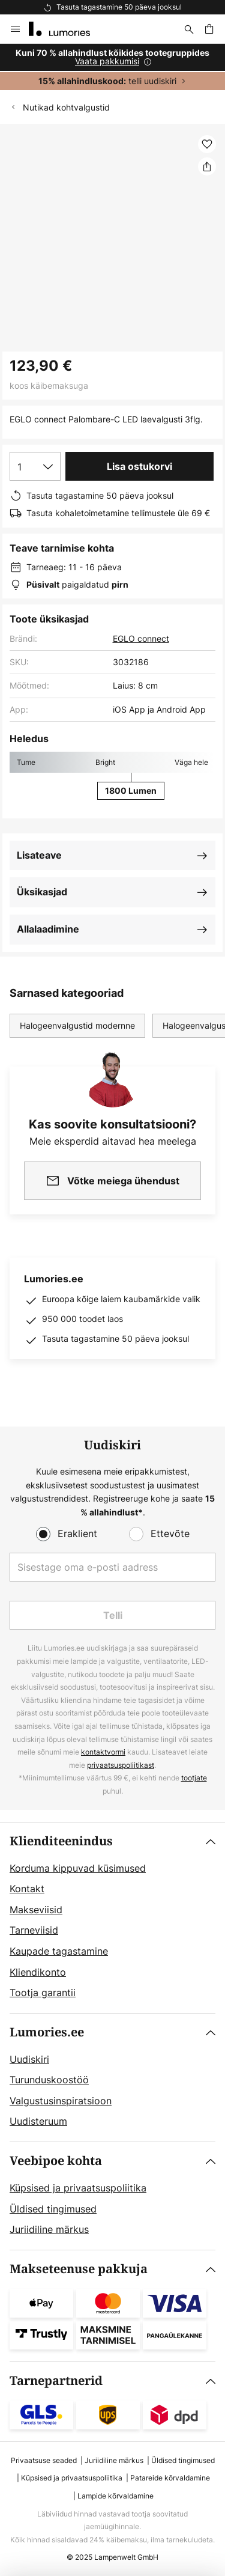 This screenshot has height=2576, width=225. I want to click on Kaupade tagastamine, so click(59, 1951).